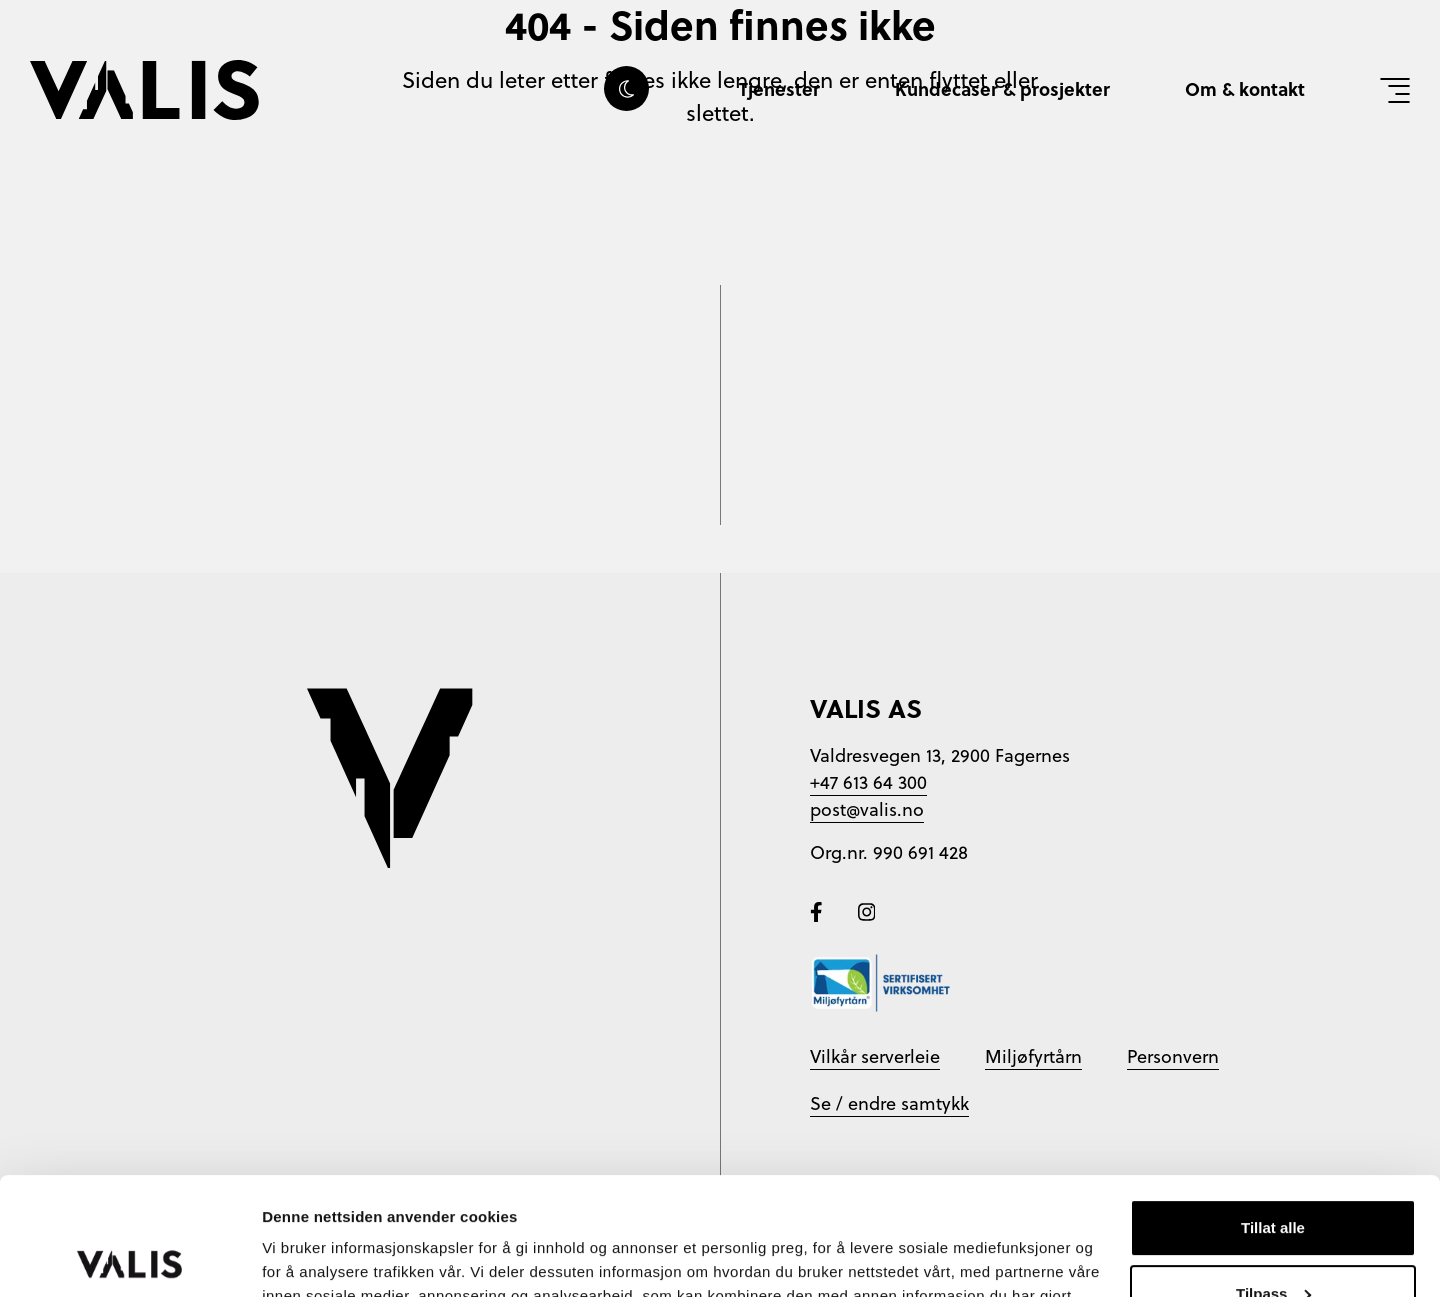  What do you see at coordinates (867, 909) in the screenshot?
I see `[Følg oss på Instagram]` at bounding box center [867, 909].